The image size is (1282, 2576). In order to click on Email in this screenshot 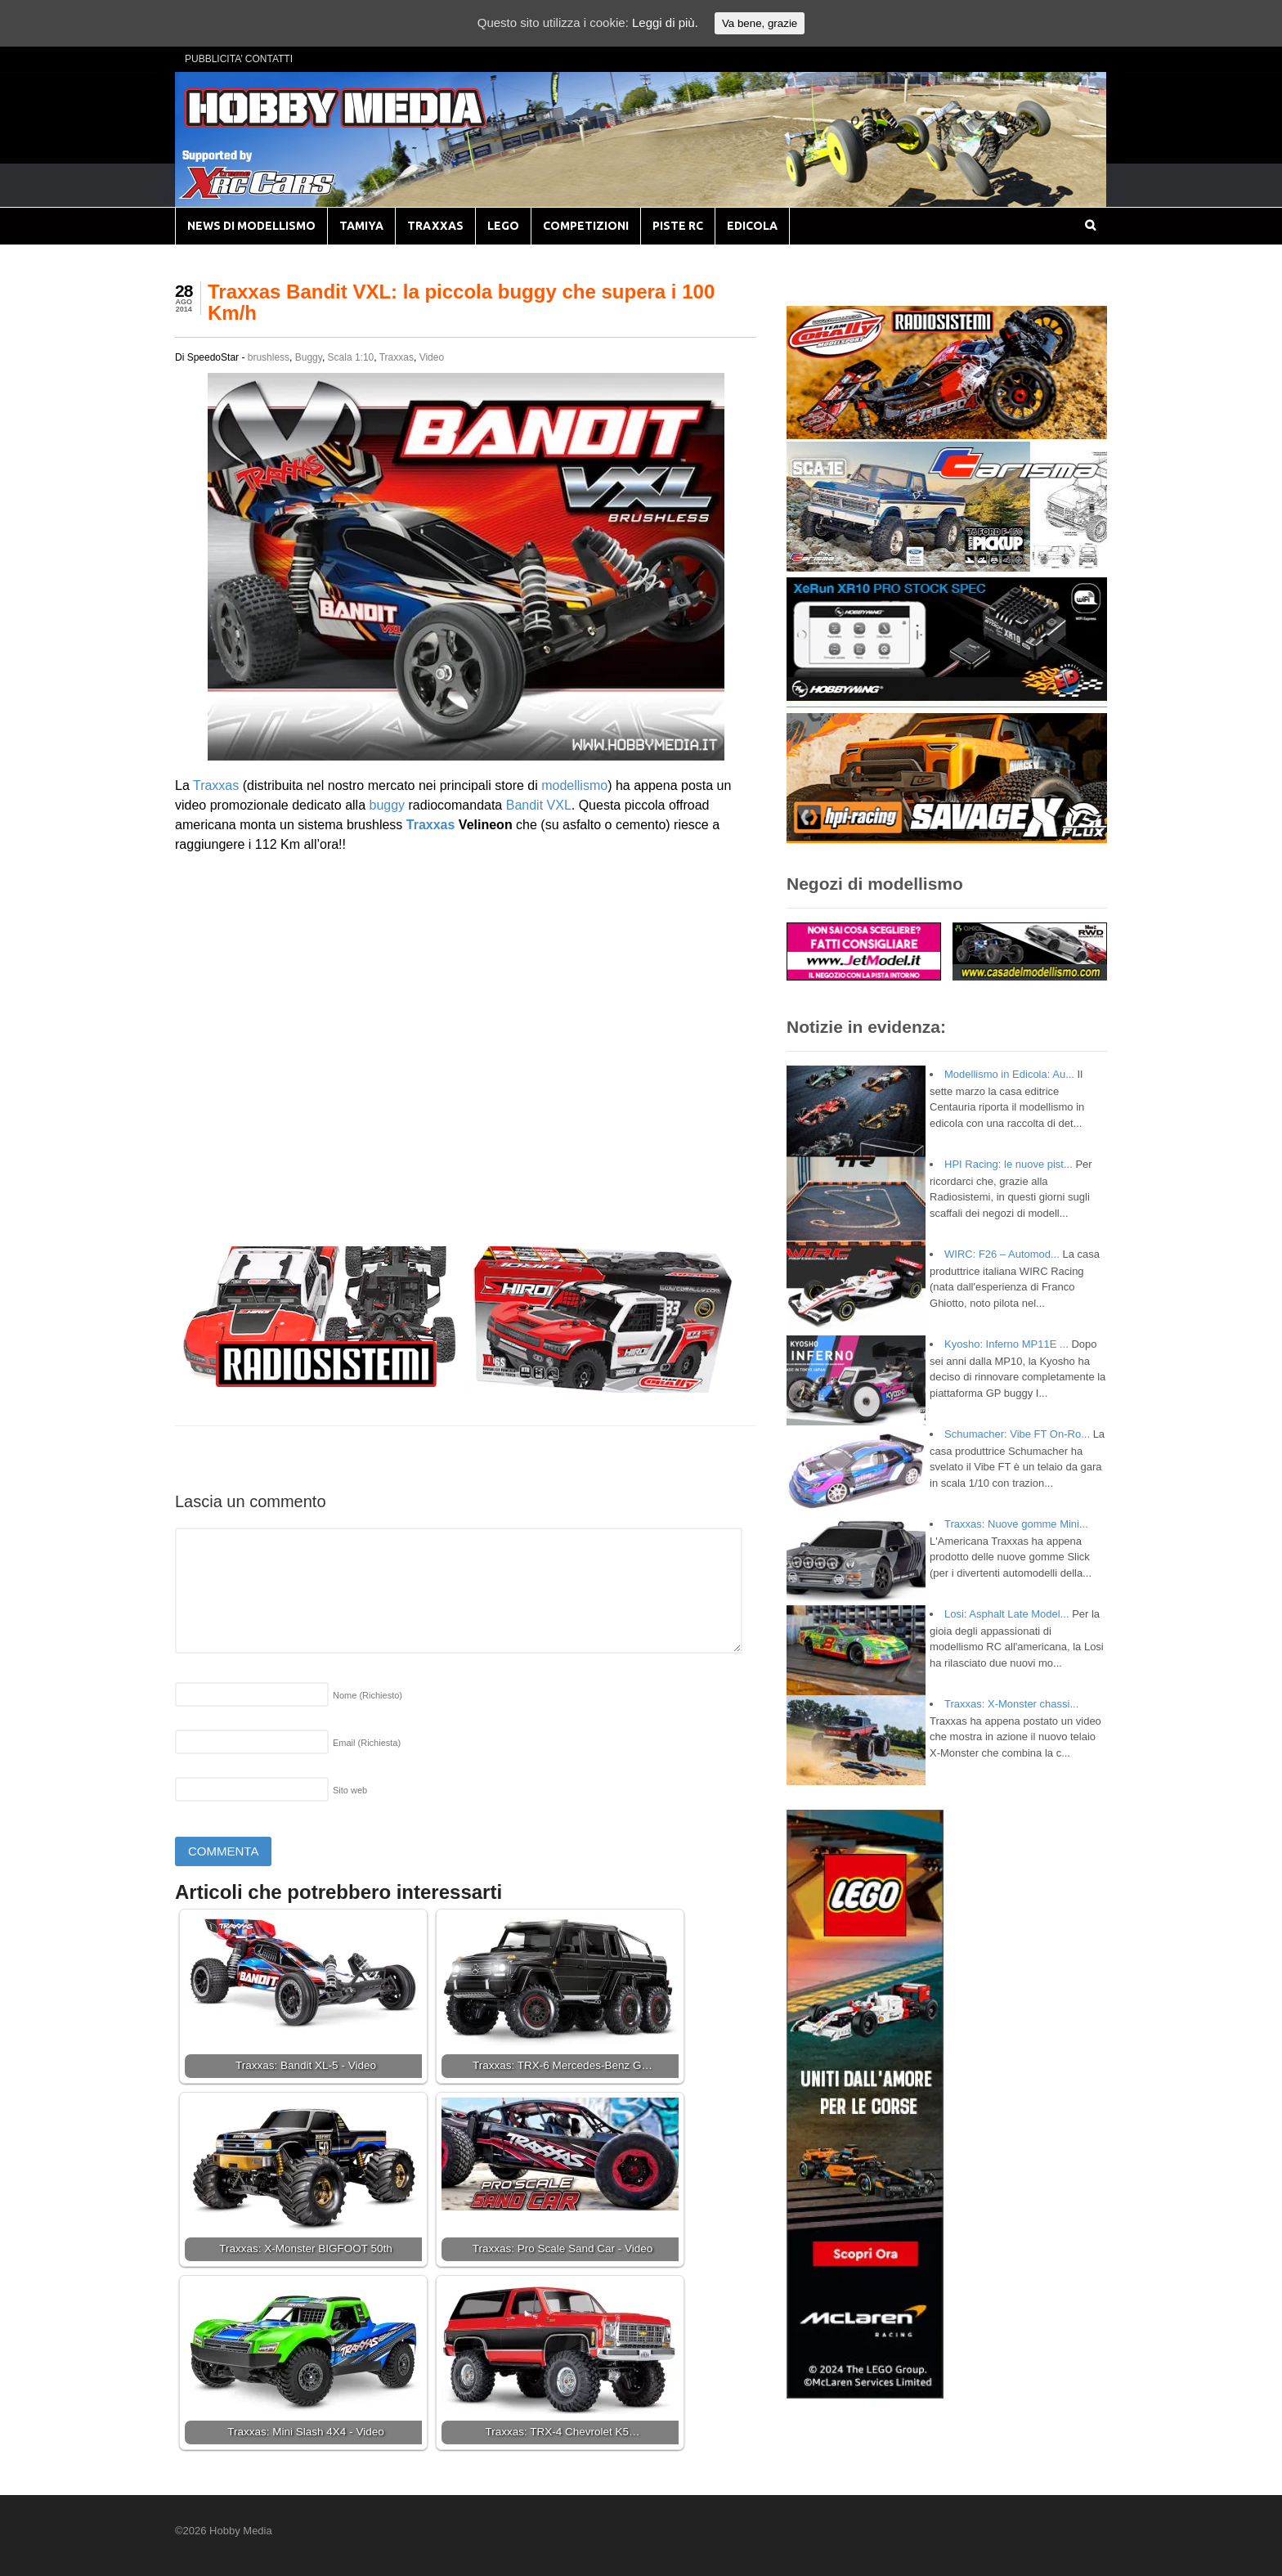, I will do `click(367, 1743)`.